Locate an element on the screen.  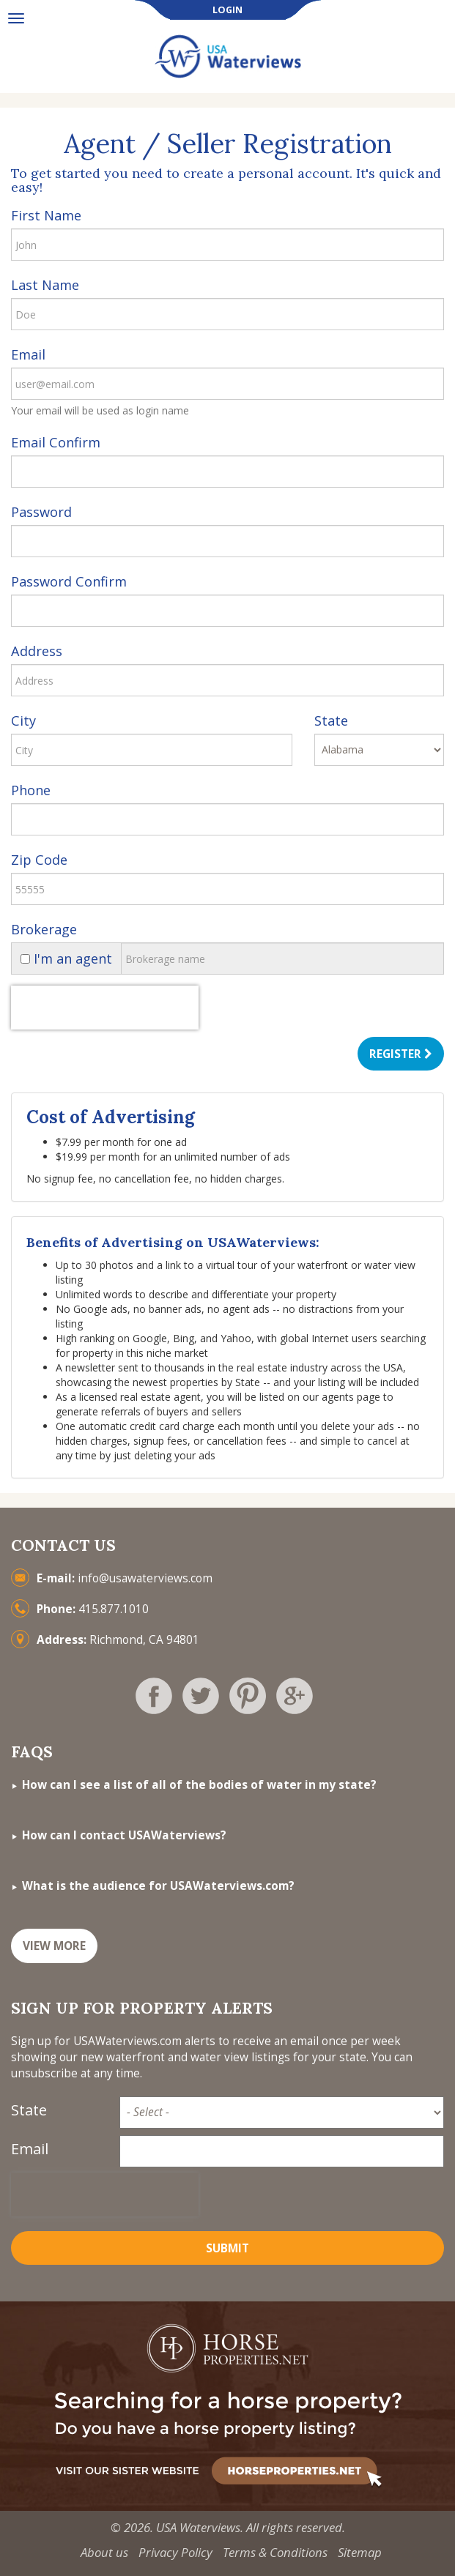
Register is located at coordinates (400, 1054).